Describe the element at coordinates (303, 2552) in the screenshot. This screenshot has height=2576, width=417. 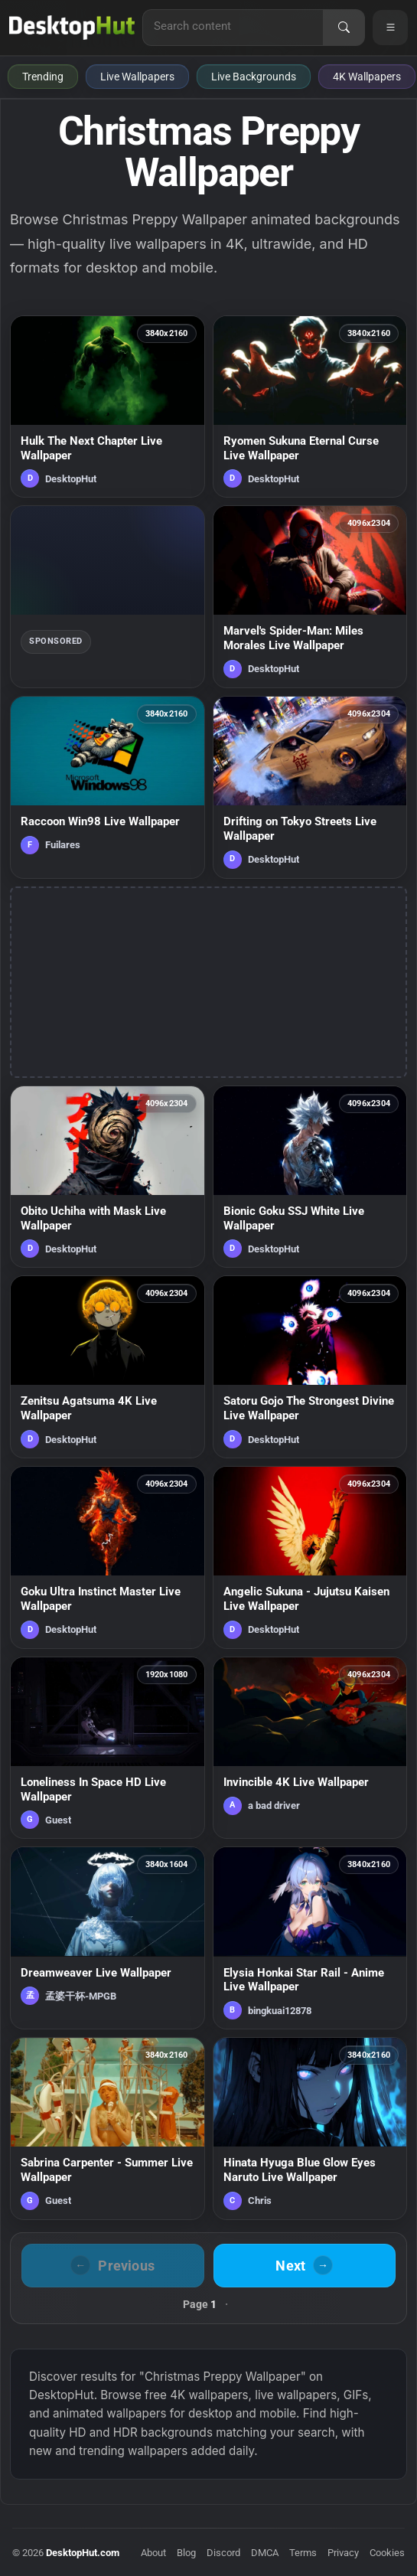
I see `Terms` at that location.